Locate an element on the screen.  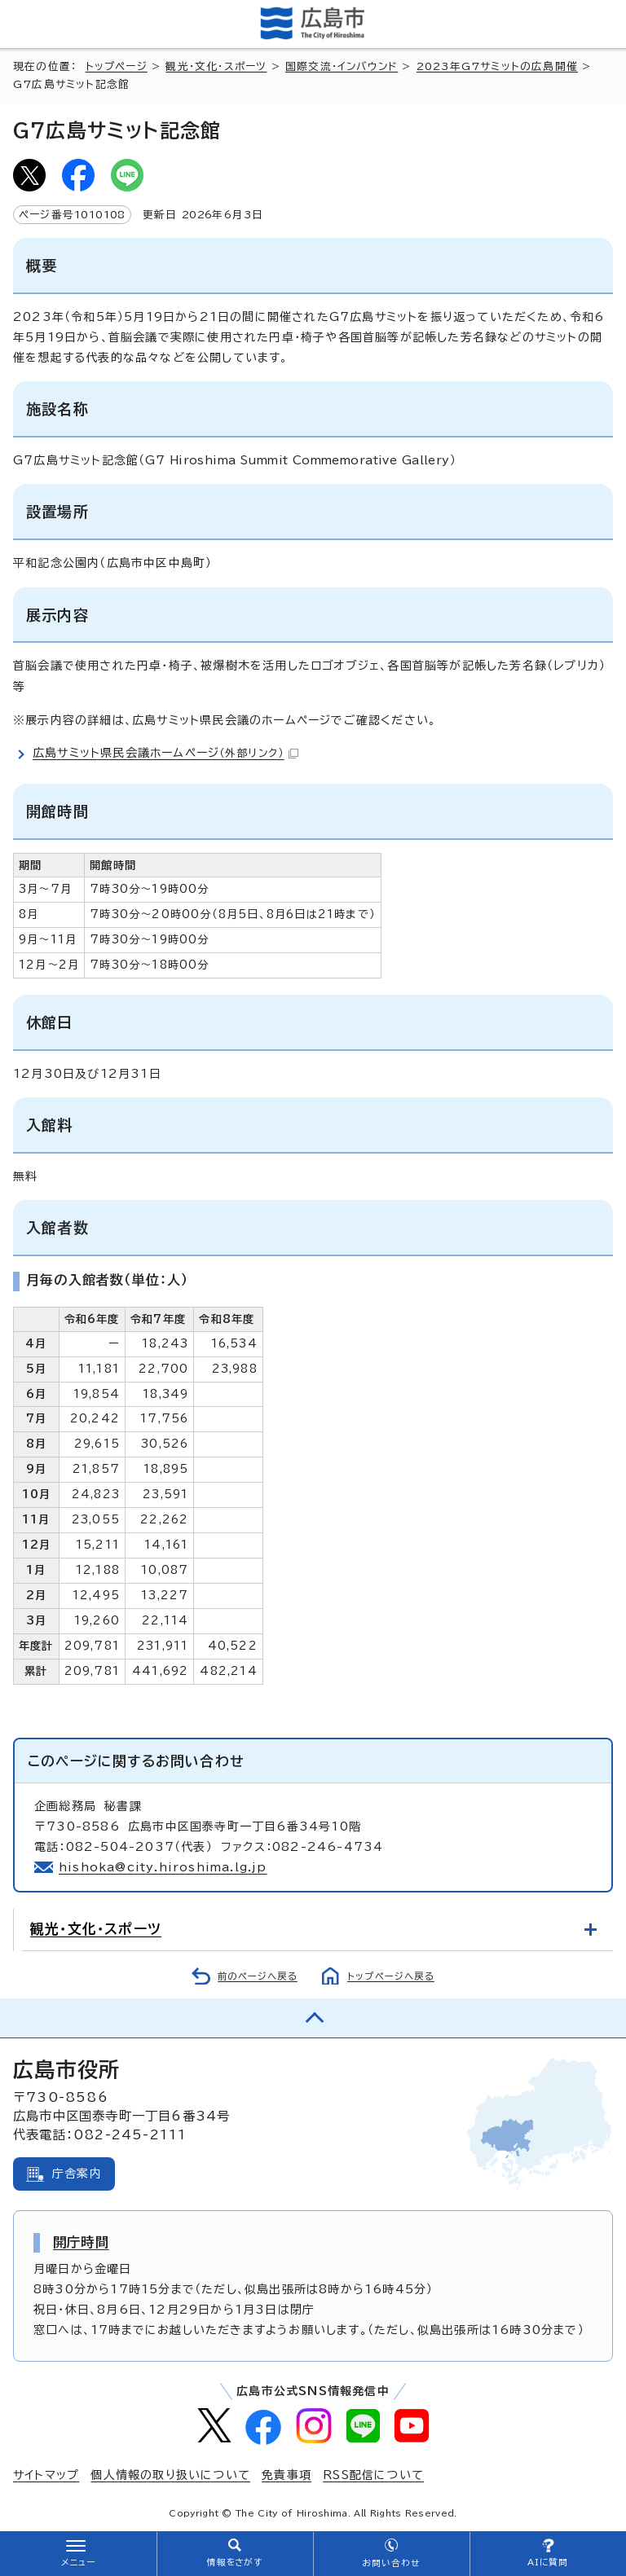
広島サミット県民会議ホームページ is located at coordinates (165, 752).